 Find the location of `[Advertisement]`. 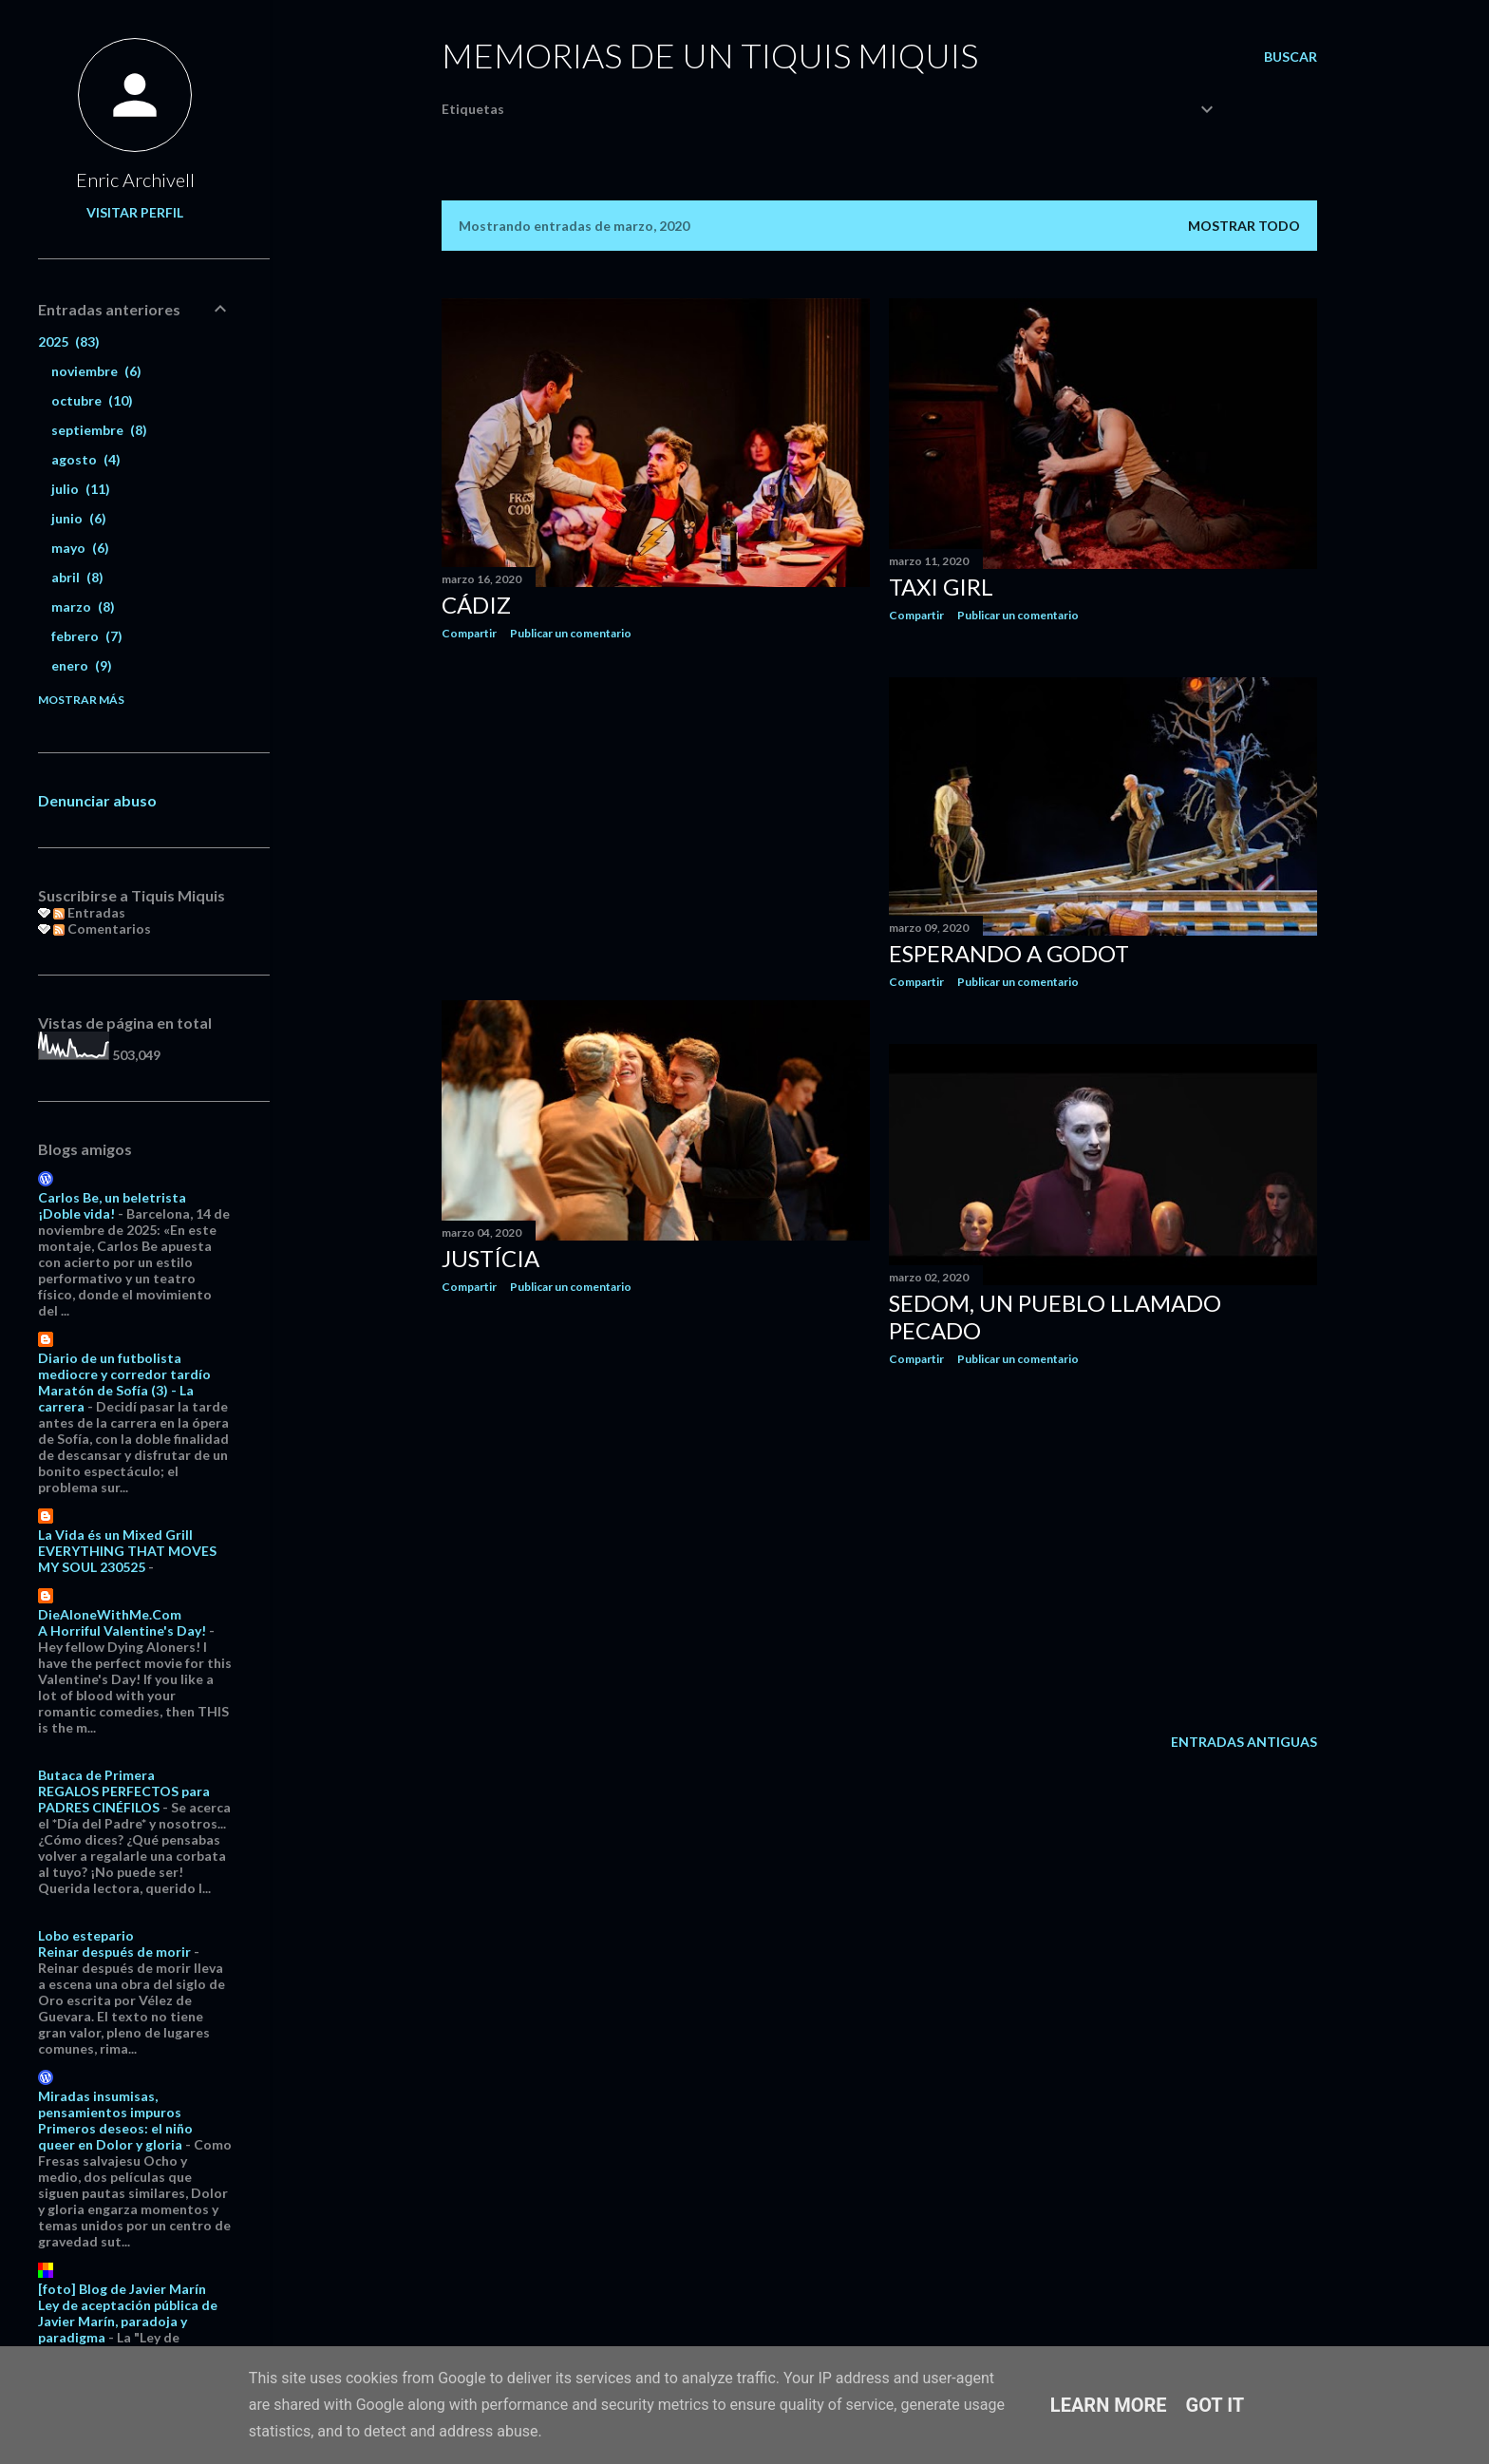

[Advertisement] is located at coordinates (656, 821).